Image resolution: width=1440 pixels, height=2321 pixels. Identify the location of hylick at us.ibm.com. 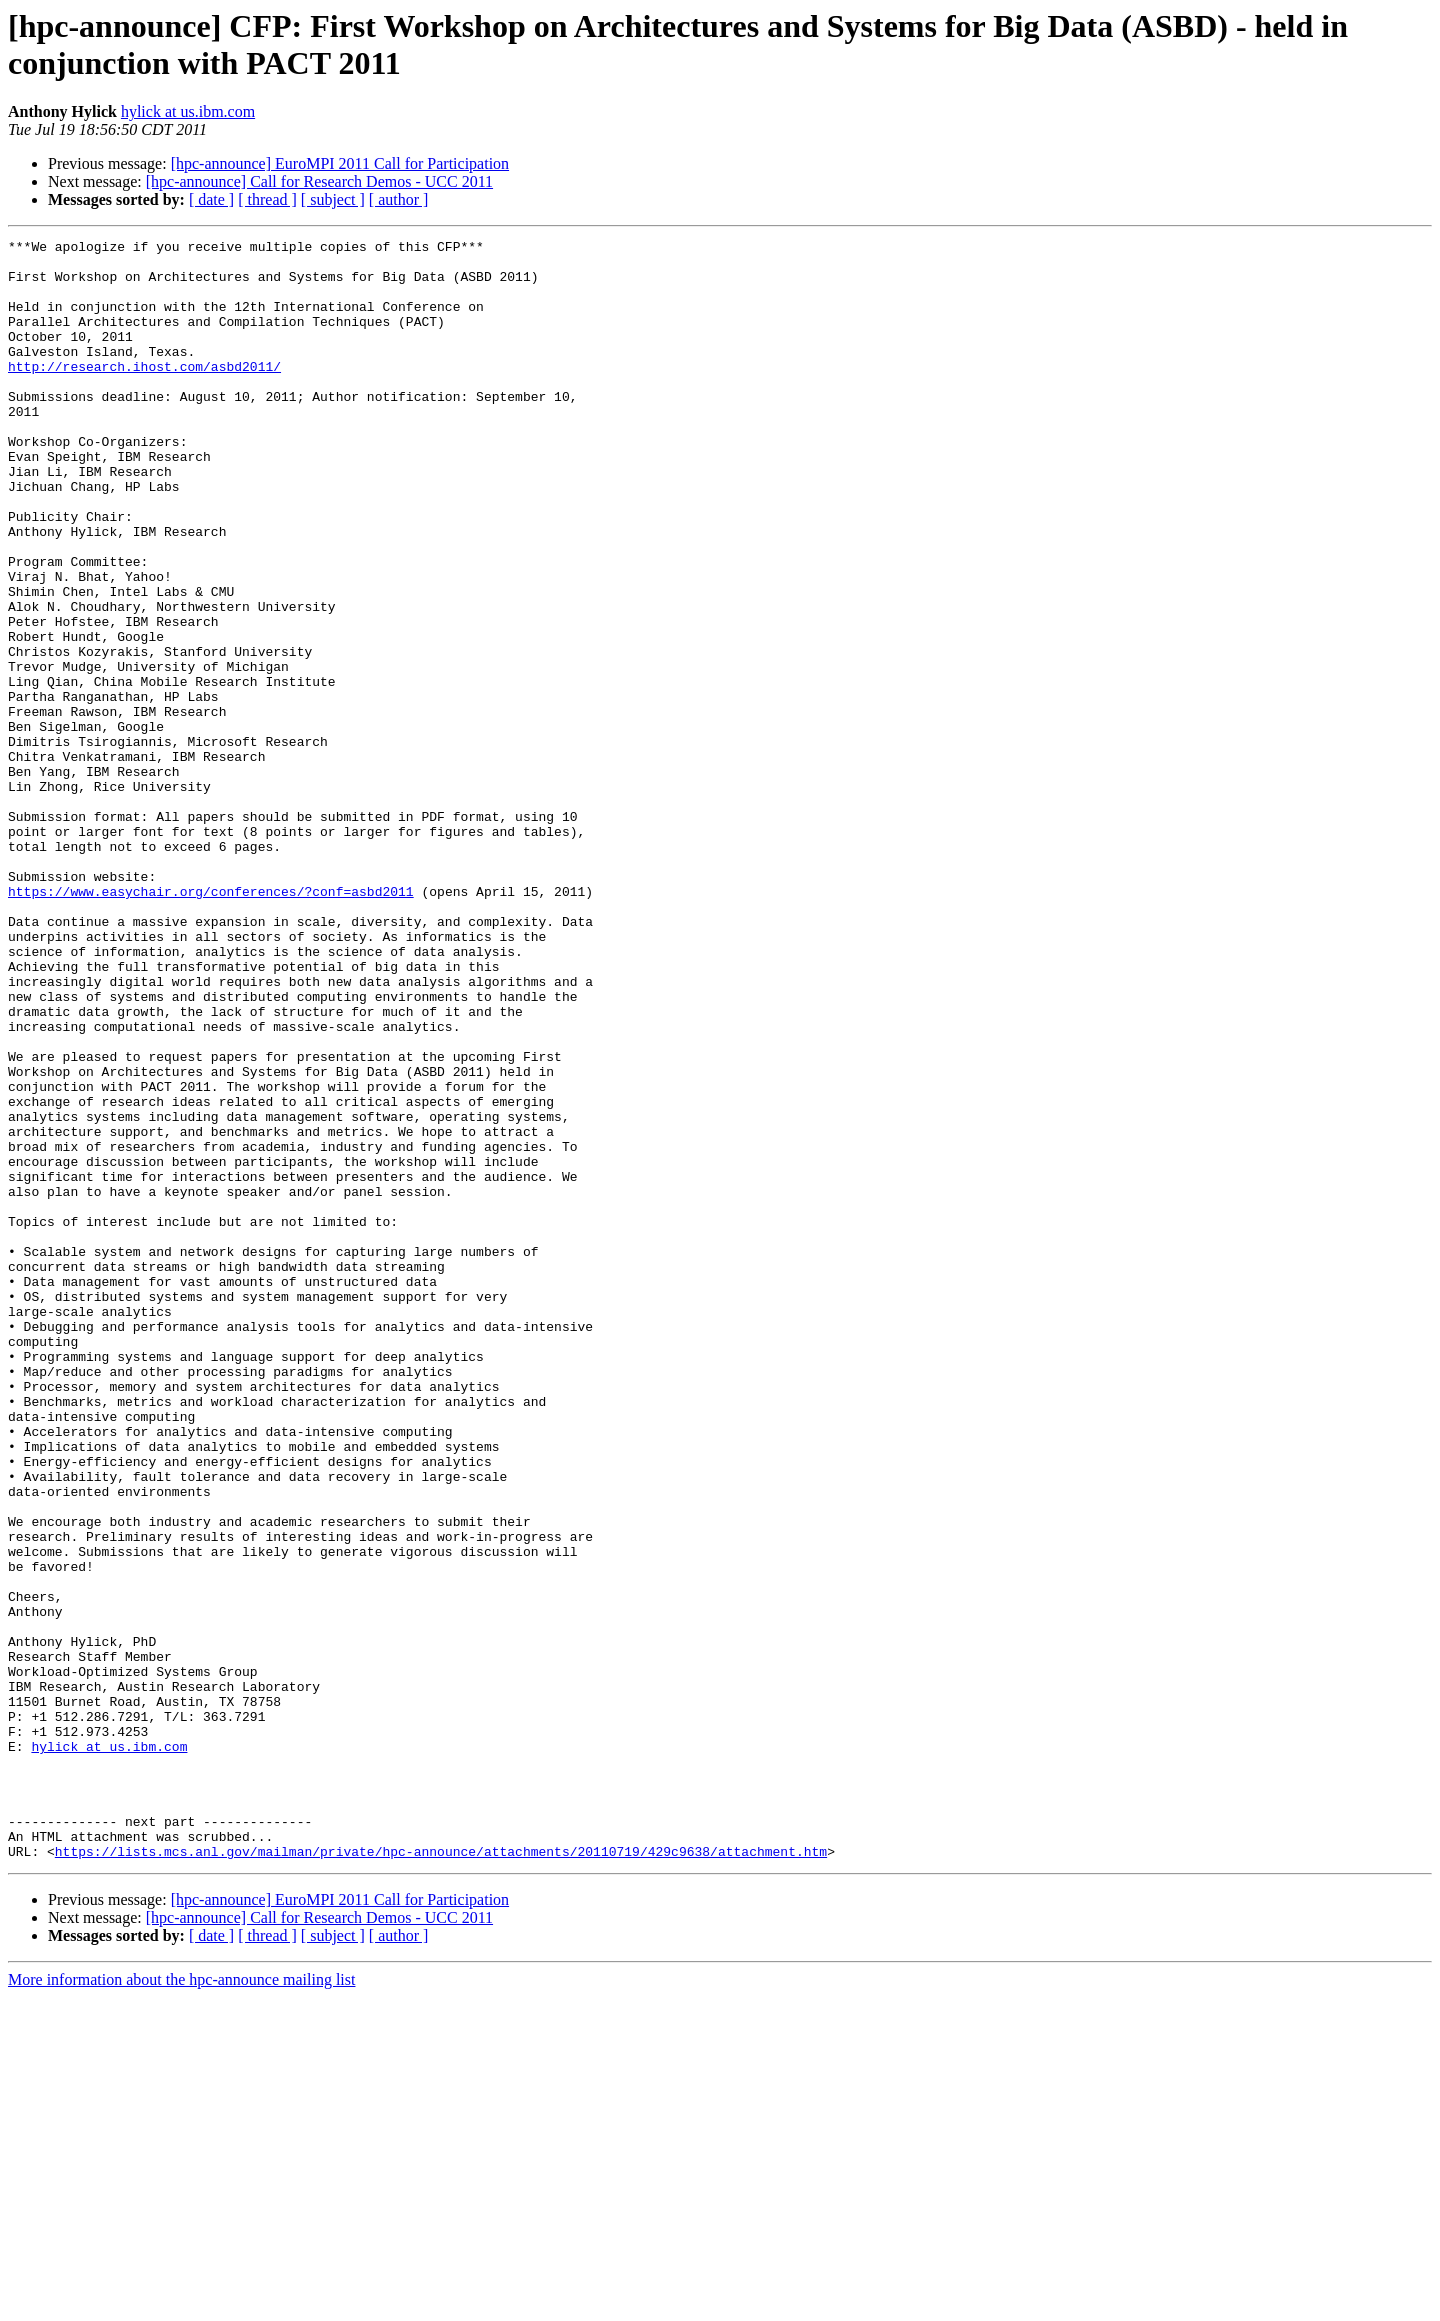
(188, 111).